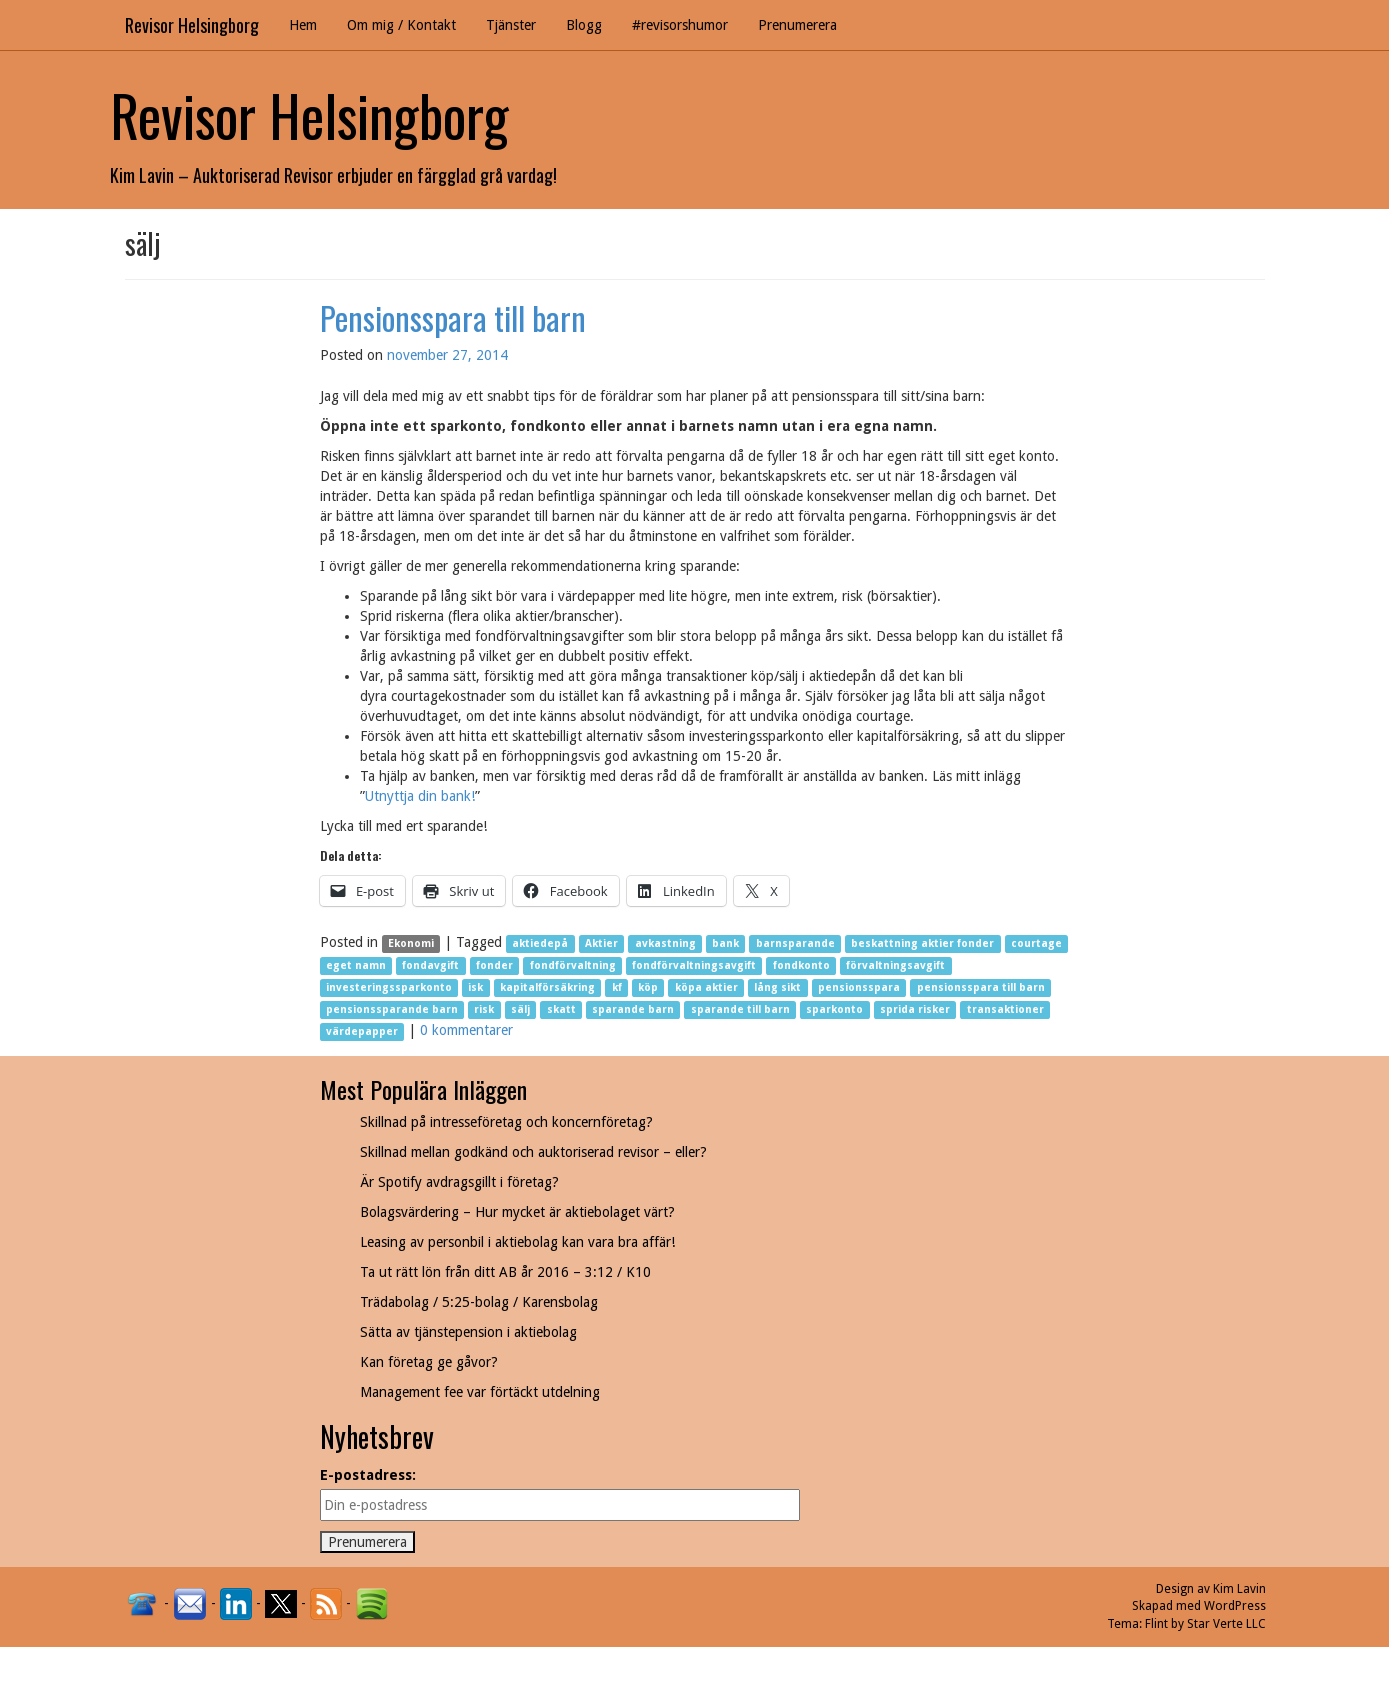  I want to click on sparkonto, so click(834, 1009).